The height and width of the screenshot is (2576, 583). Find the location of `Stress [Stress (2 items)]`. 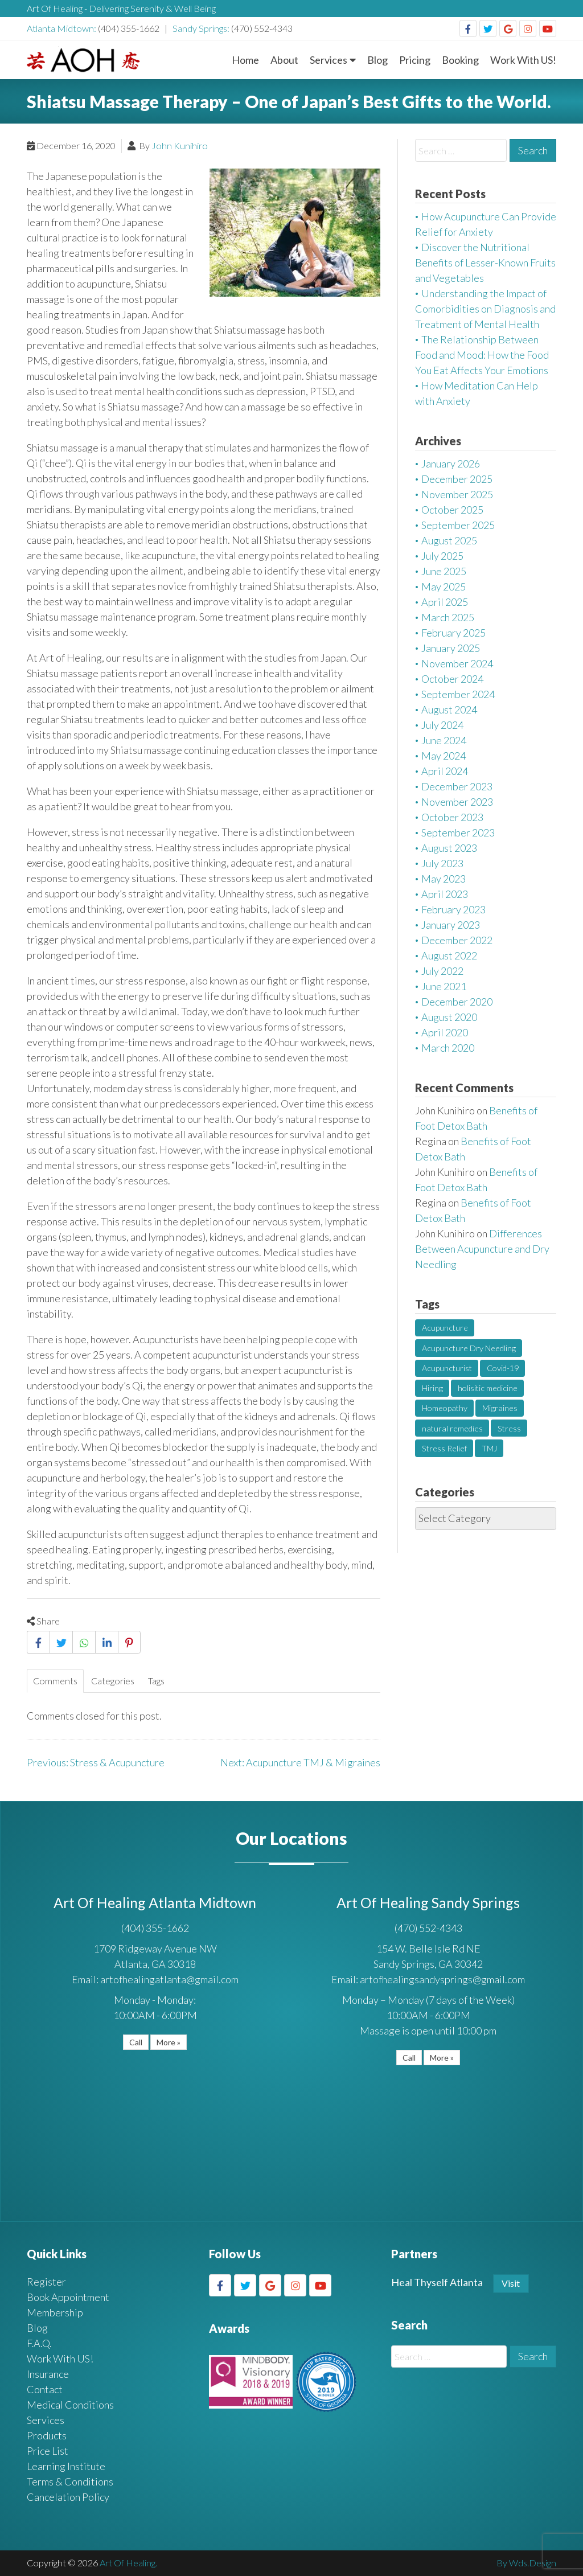

Stress [Stress (2 items)] is located at coordinates (509, 1428).